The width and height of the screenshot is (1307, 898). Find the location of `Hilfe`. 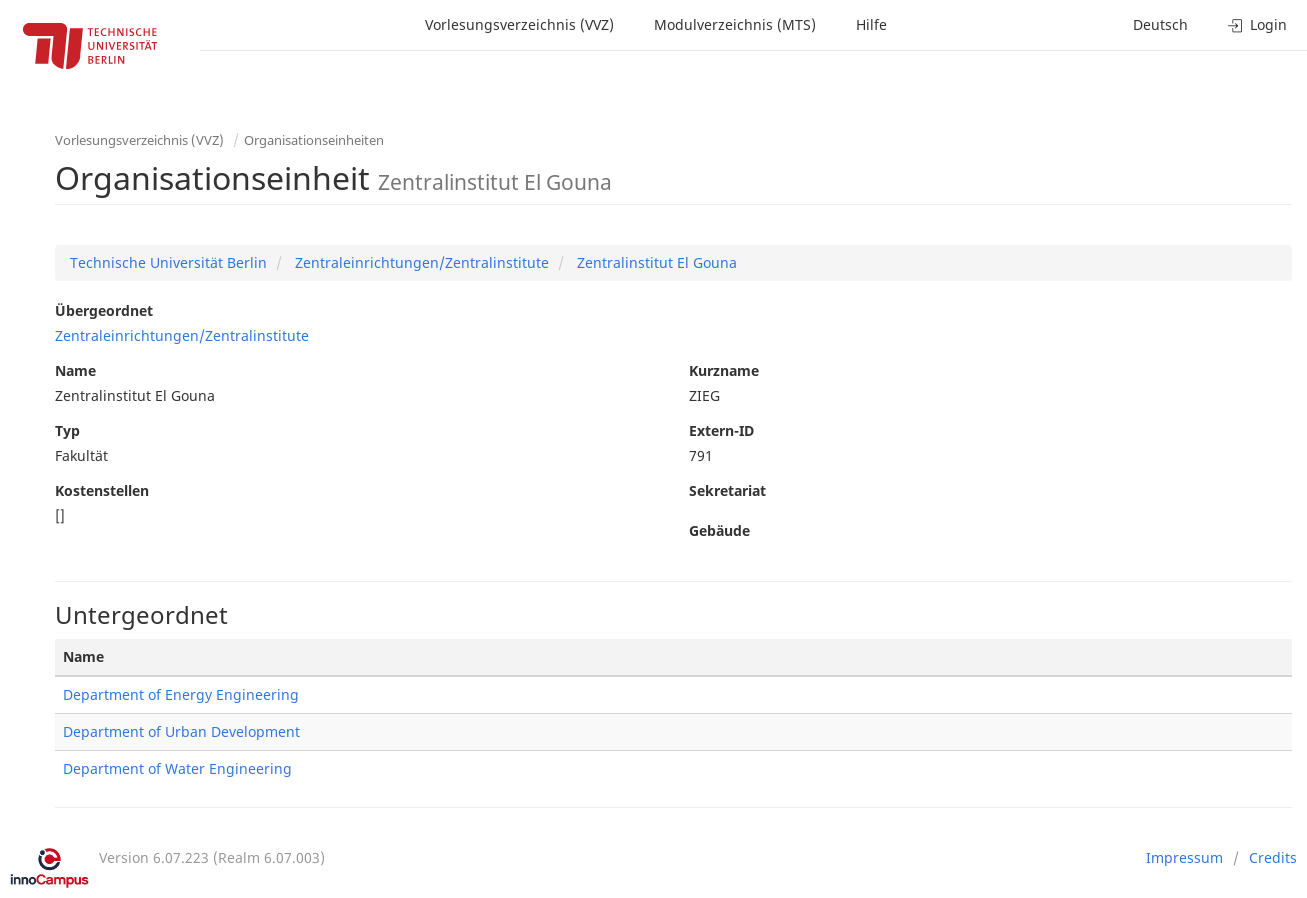

Hilfe is located at coordinates (871, 24).